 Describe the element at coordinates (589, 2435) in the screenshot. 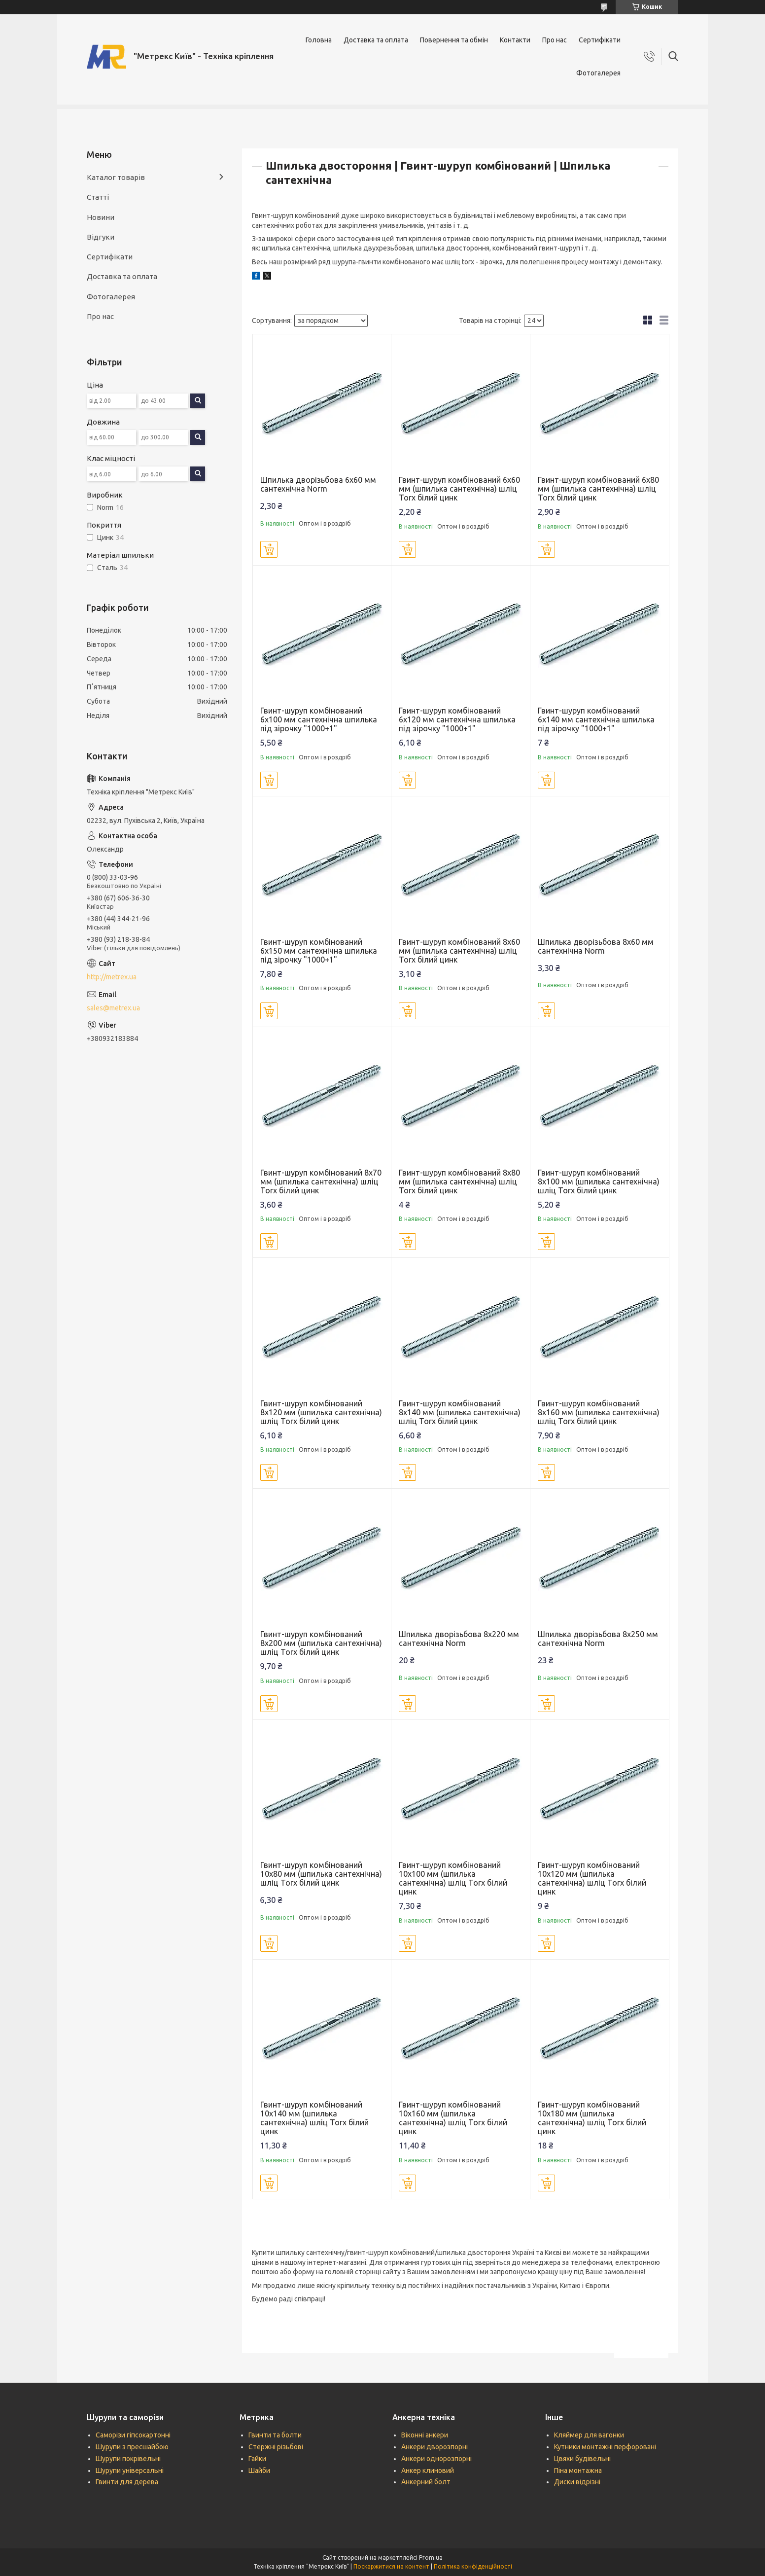

I see `Кляймер для вагонки` at that location.